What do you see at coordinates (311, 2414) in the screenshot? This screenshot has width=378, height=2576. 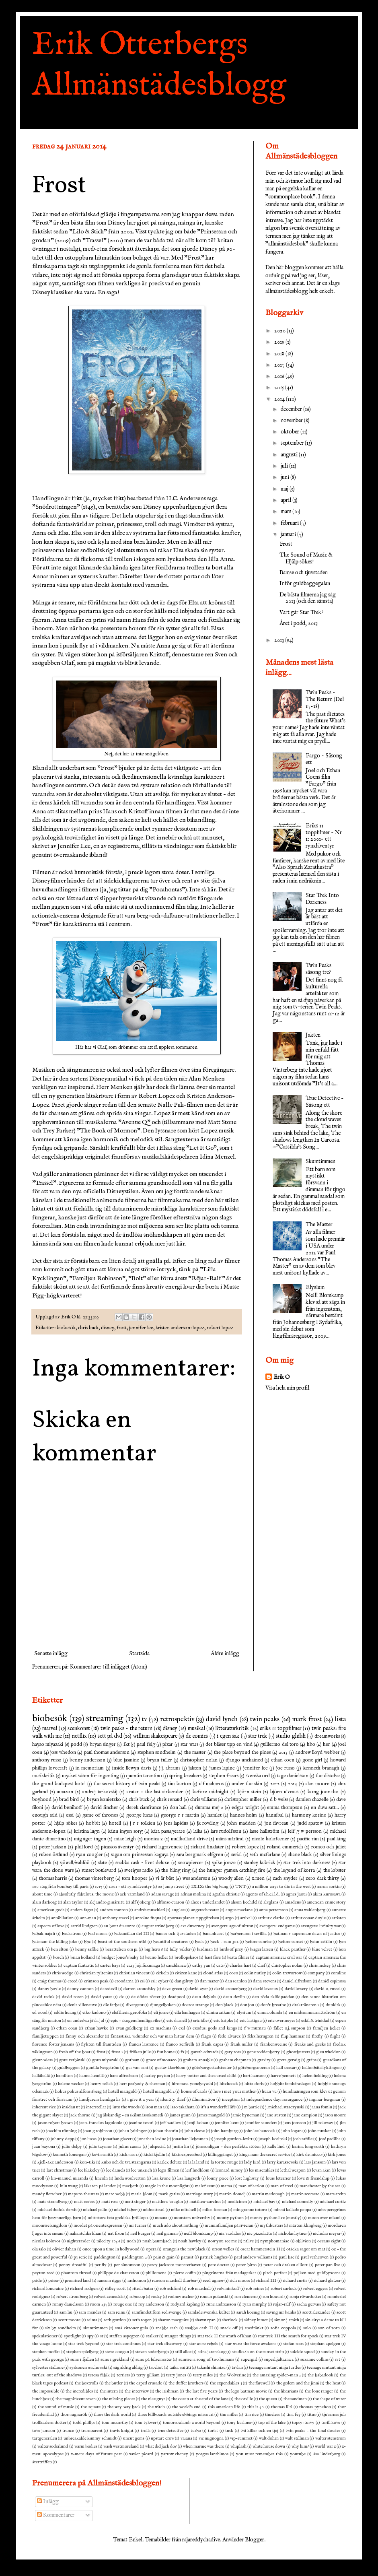 I see `titus` at bounding box center [311, 2414].